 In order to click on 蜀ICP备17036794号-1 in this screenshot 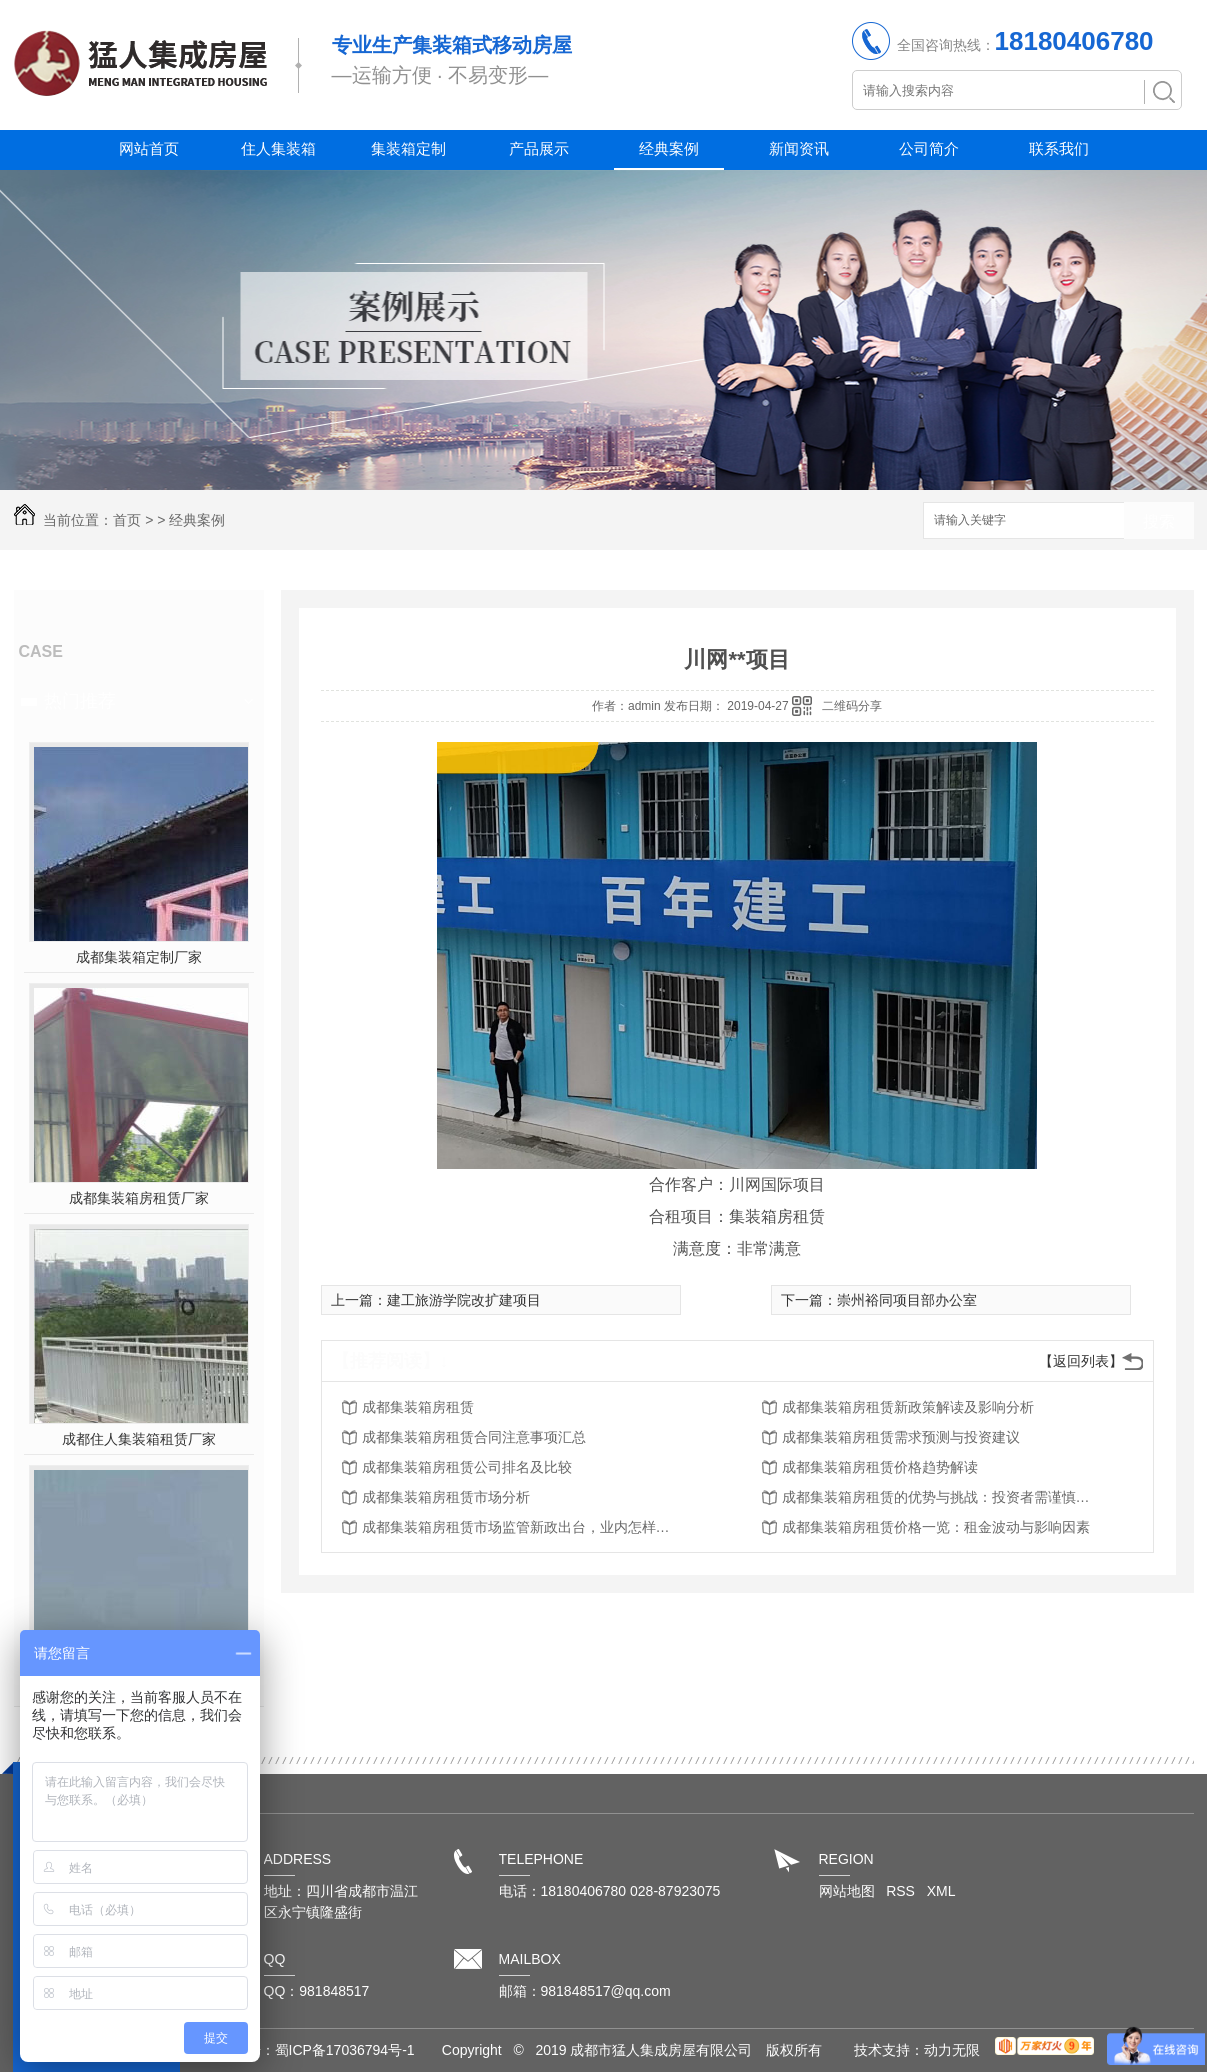, I will do `click(345, 2050)`.